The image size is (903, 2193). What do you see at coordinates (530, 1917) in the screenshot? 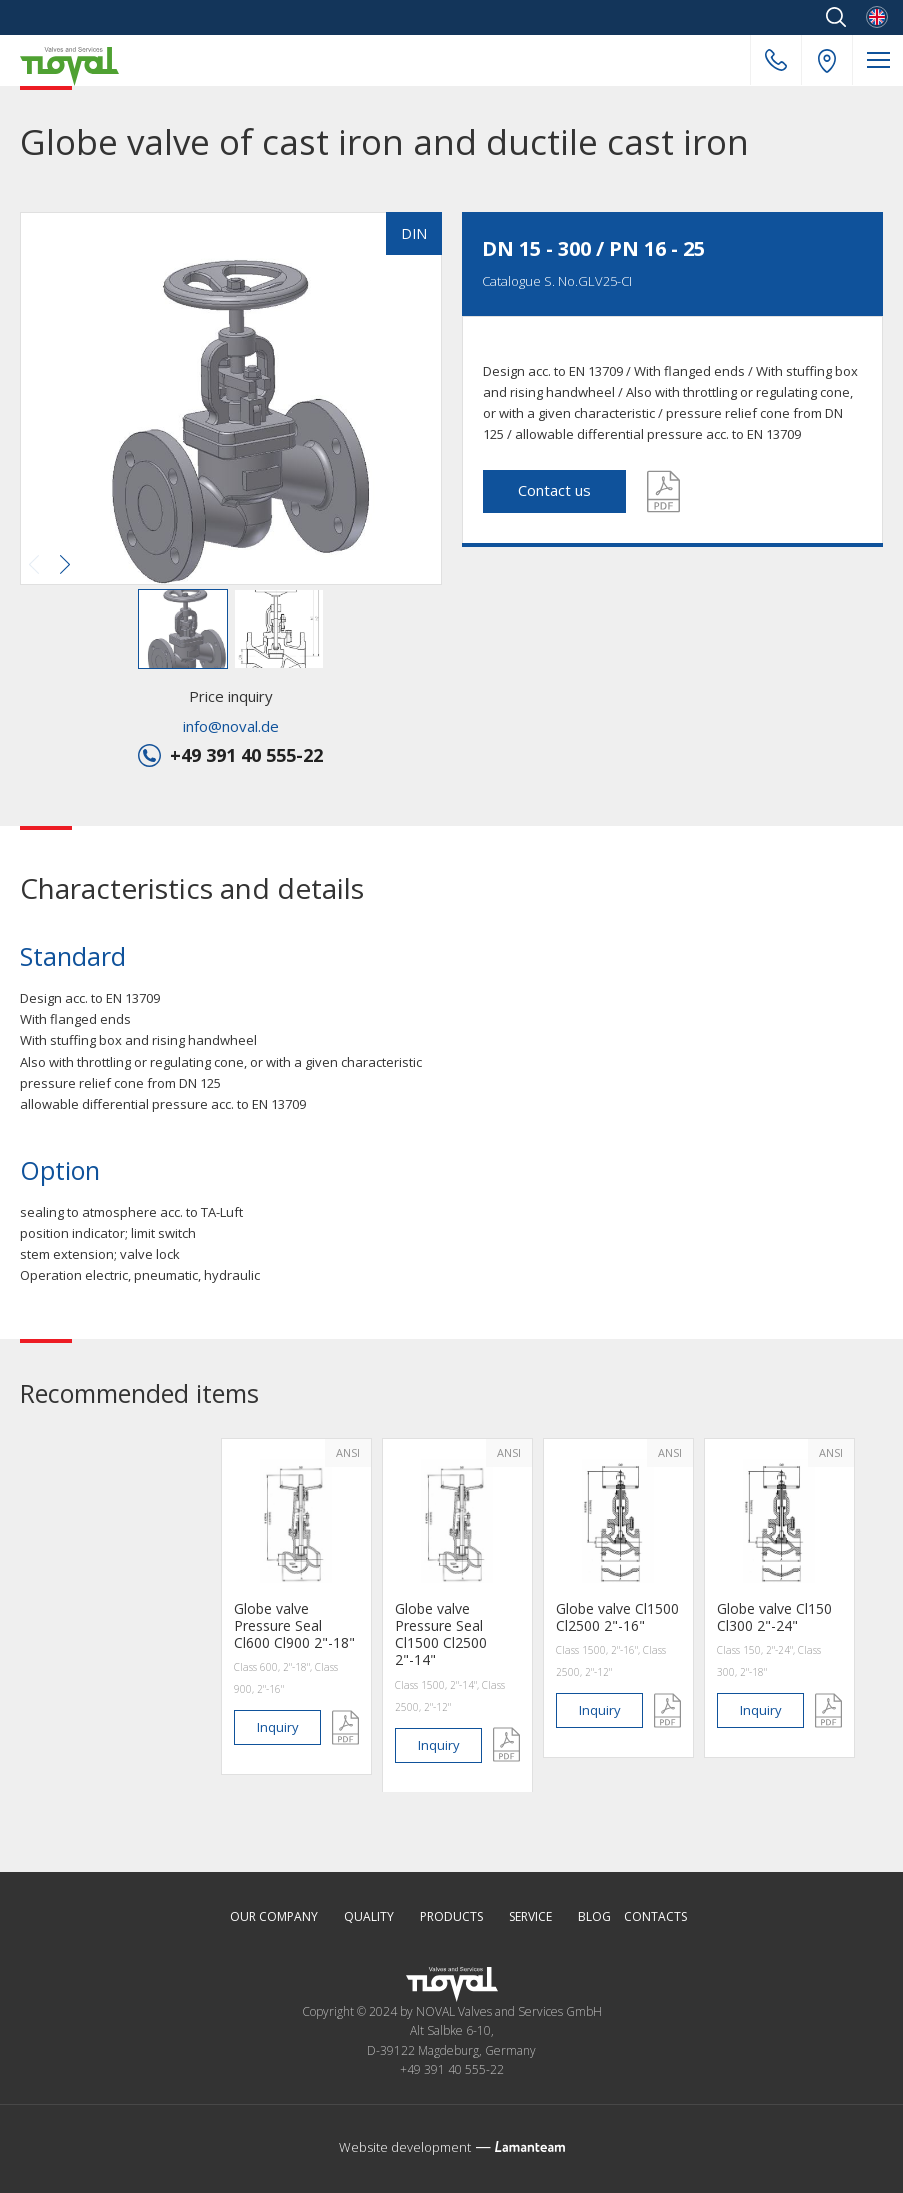
I see `Service` at bounding box center [530, 1917].